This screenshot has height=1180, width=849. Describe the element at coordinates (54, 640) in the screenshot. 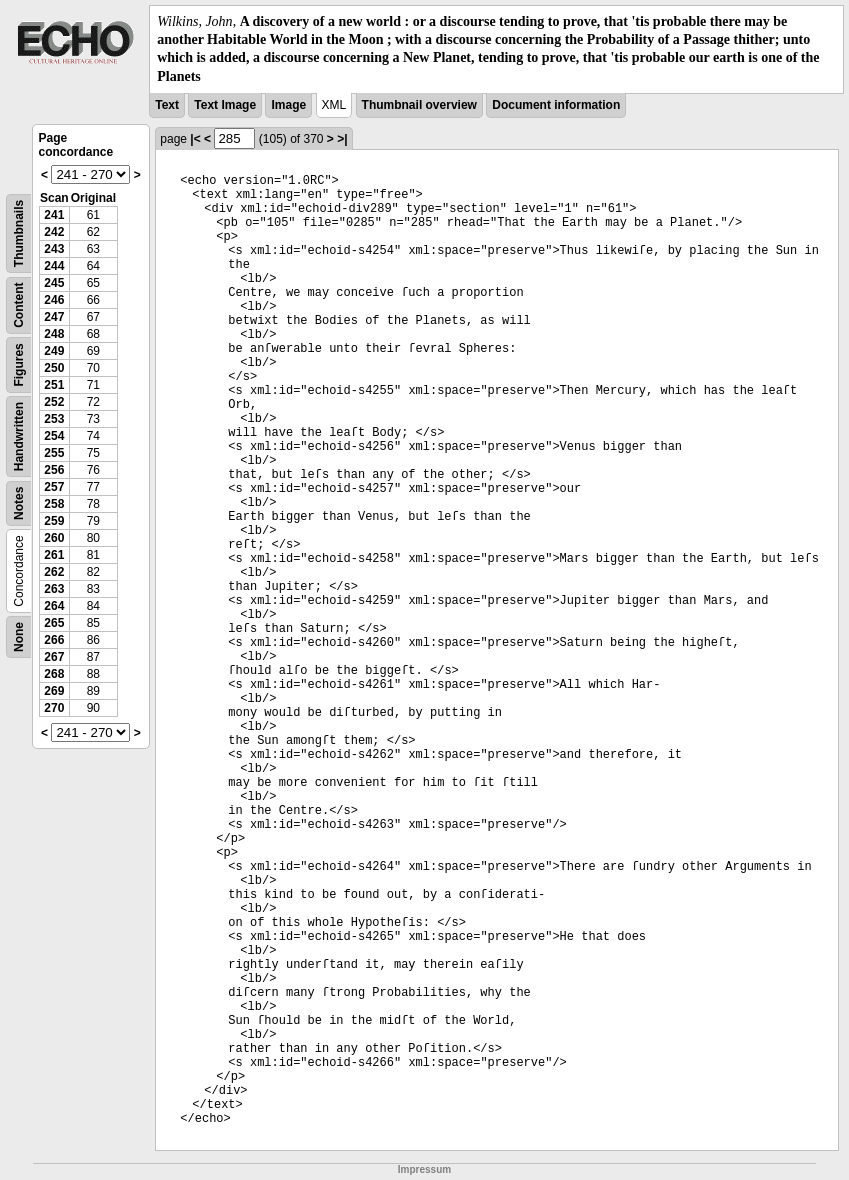

I see `266` at that location.